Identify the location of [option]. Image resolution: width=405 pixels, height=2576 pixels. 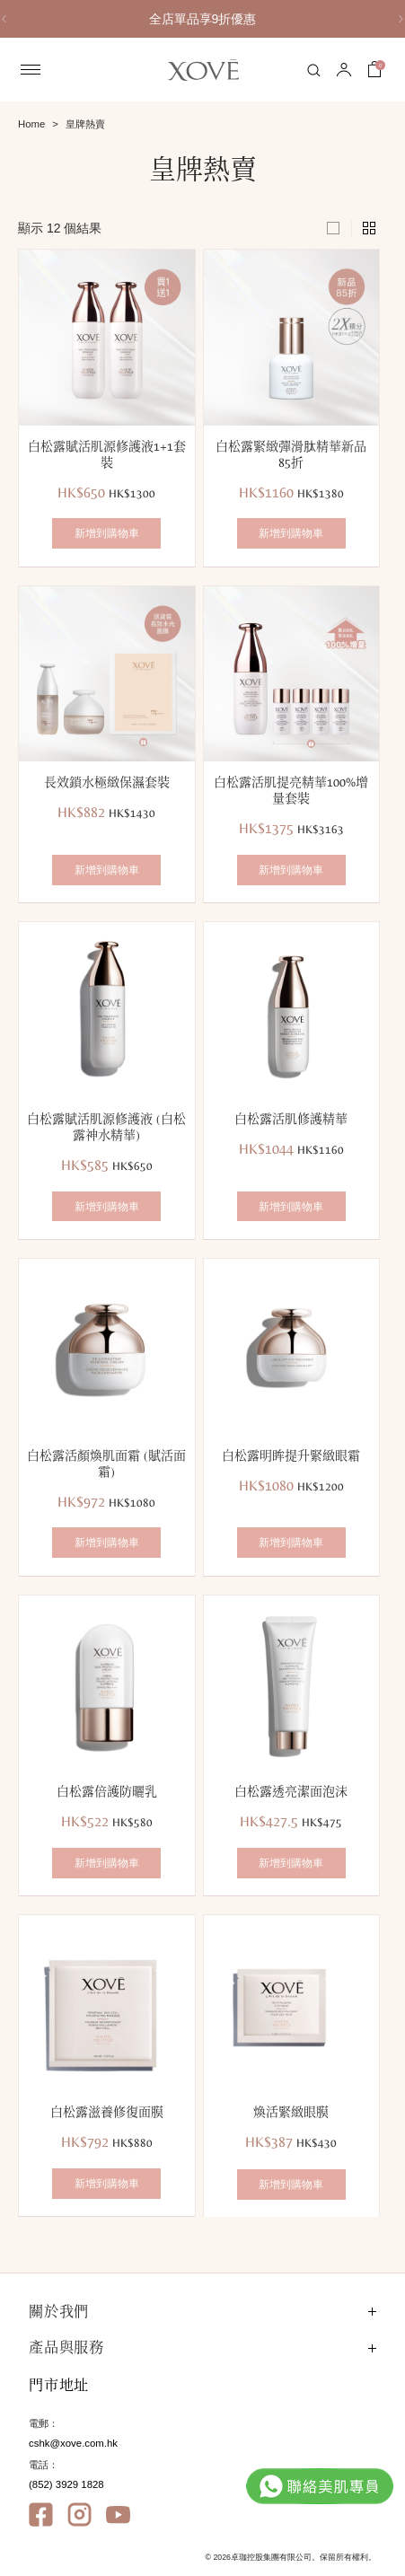
(202, 18).